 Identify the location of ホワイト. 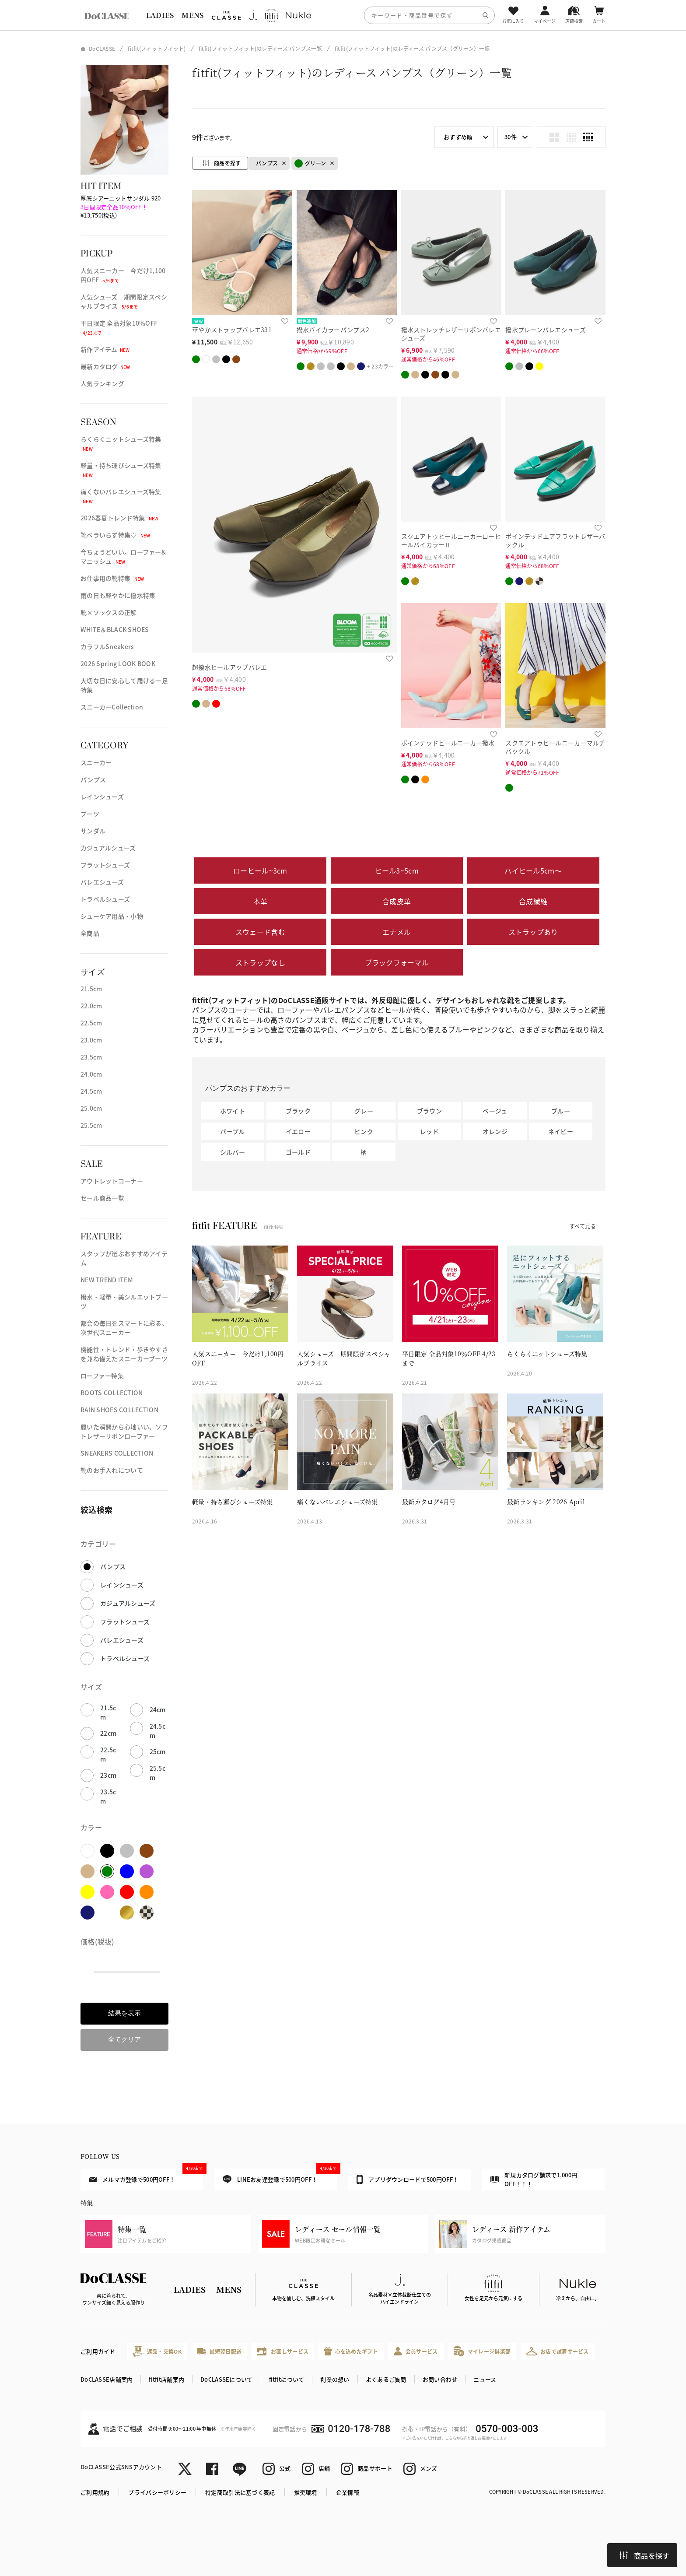
(232, 1110).